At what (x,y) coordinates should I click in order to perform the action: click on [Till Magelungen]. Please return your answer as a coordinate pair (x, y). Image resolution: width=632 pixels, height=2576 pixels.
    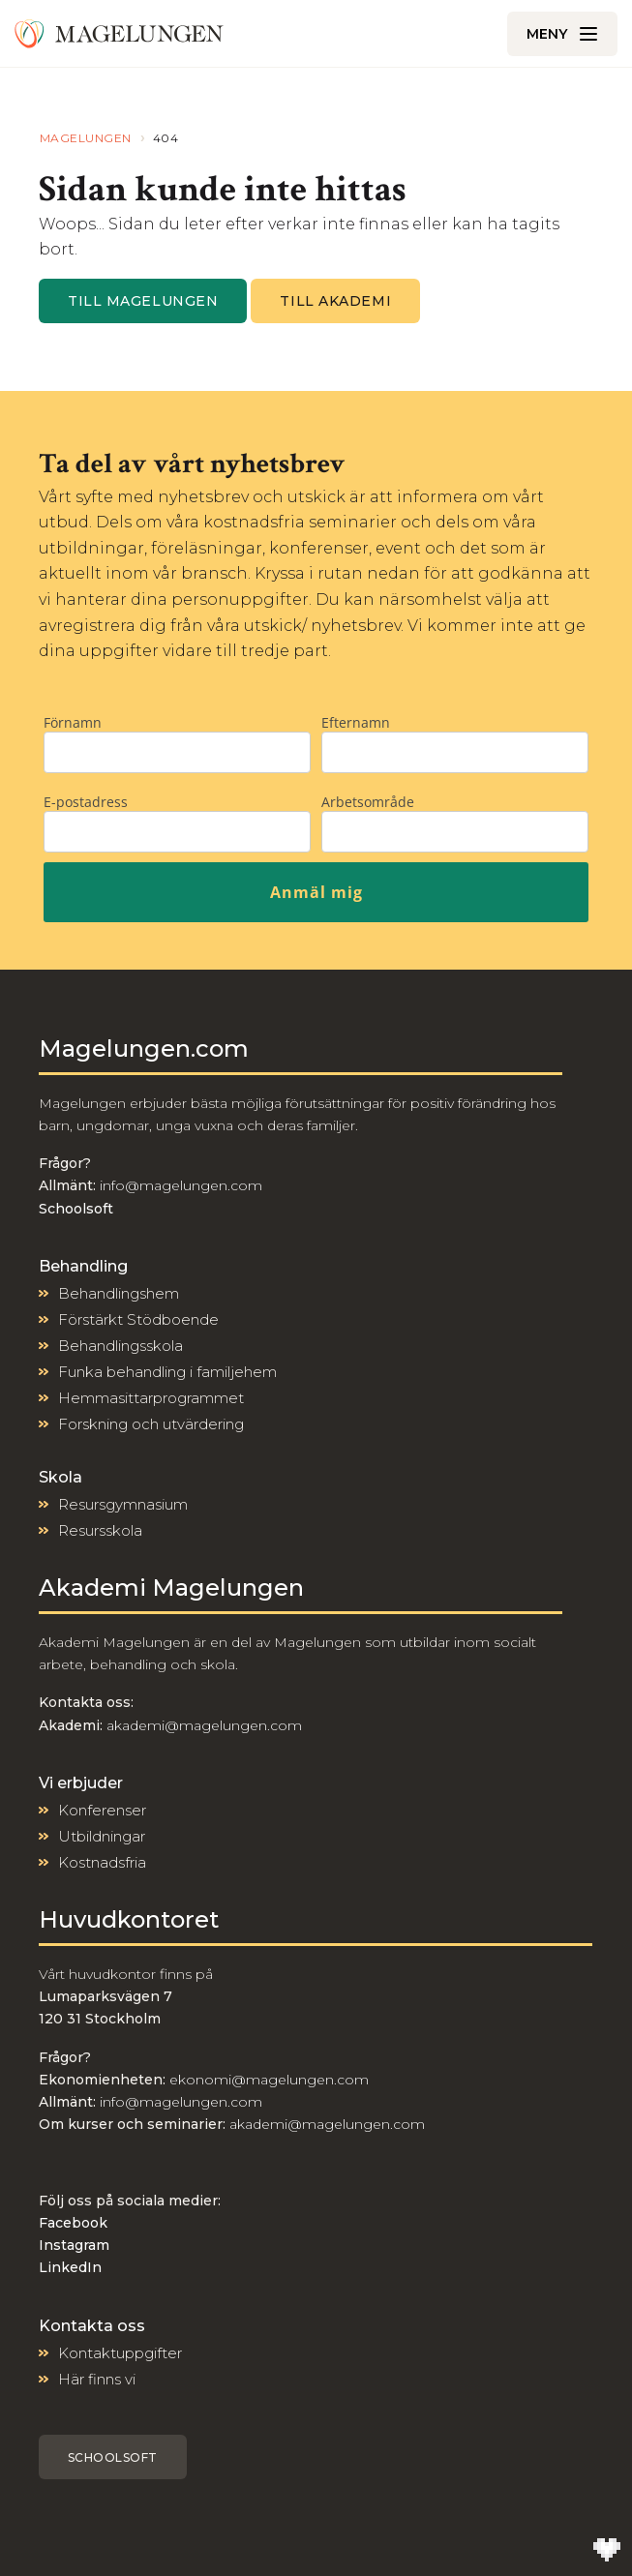
    Looking at the image, I should click on (119, 33).